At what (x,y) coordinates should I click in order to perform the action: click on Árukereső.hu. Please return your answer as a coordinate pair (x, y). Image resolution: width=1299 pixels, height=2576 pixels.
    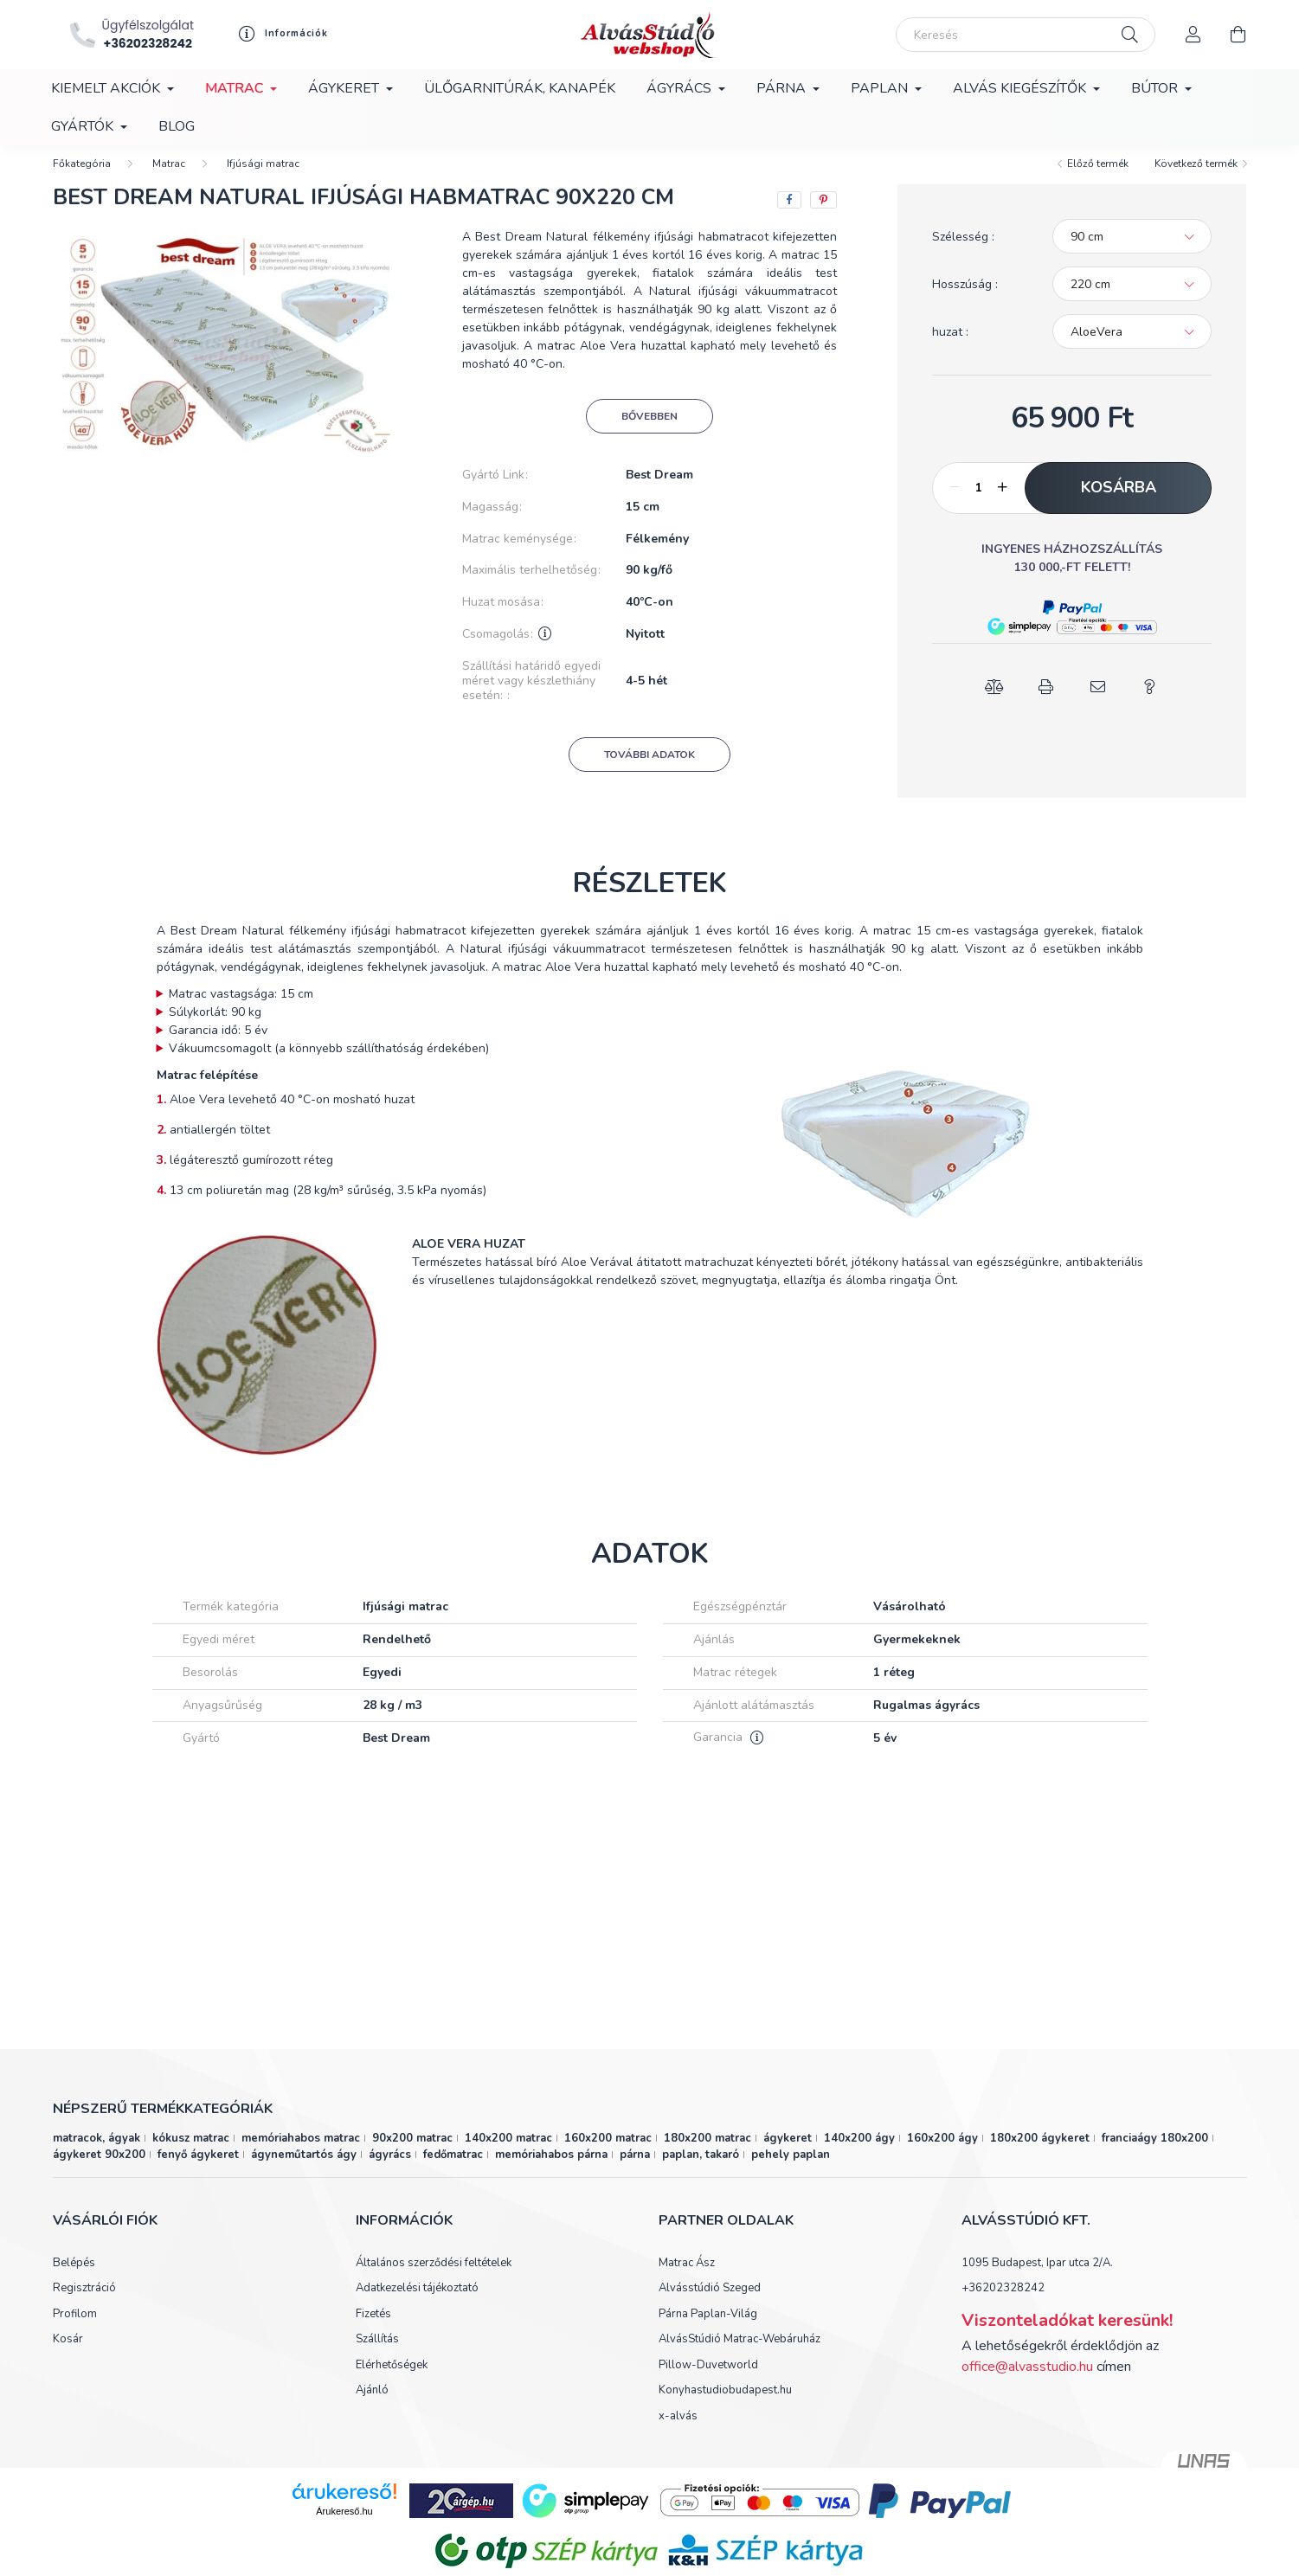
    Looking at the image, I should click on (344, 2526).